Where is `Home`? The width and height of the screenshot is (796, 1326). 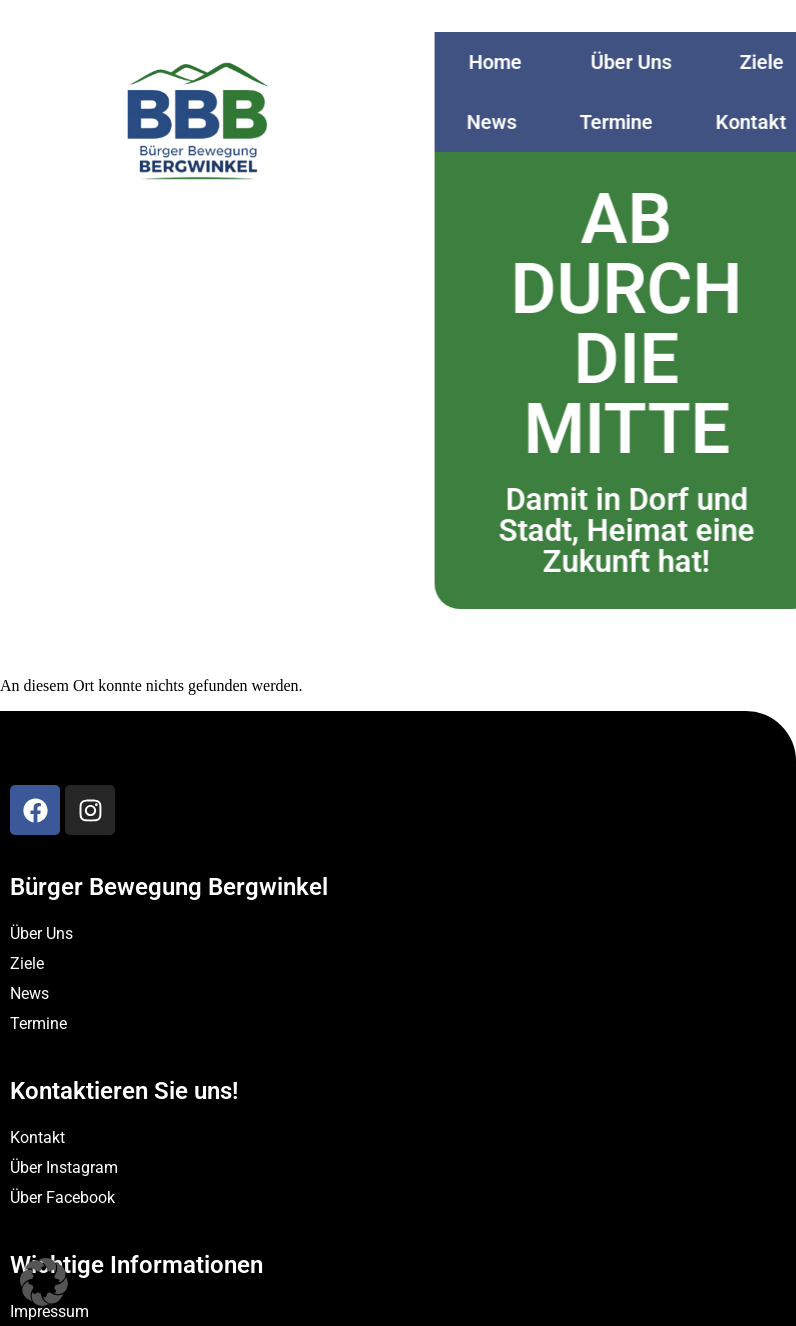
Home is located at coordinates (511, 62).